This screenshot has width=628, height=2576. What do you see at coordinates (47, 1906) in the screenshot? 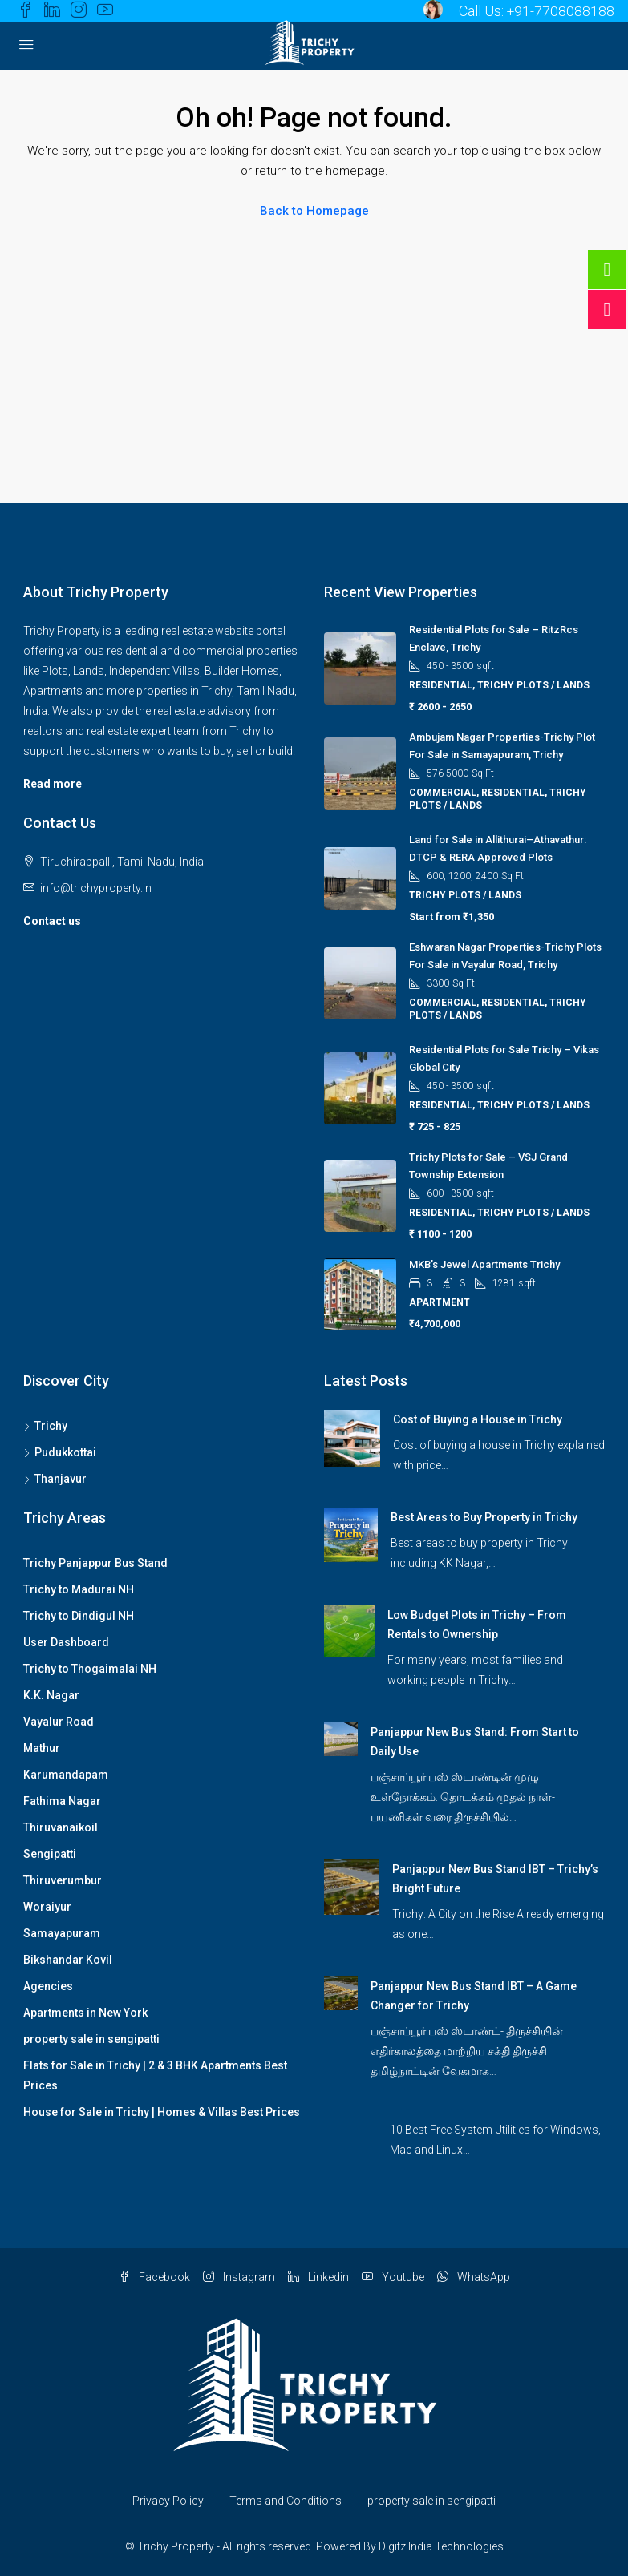
I see `Woraiyur` at bounding box center [47, 1906].